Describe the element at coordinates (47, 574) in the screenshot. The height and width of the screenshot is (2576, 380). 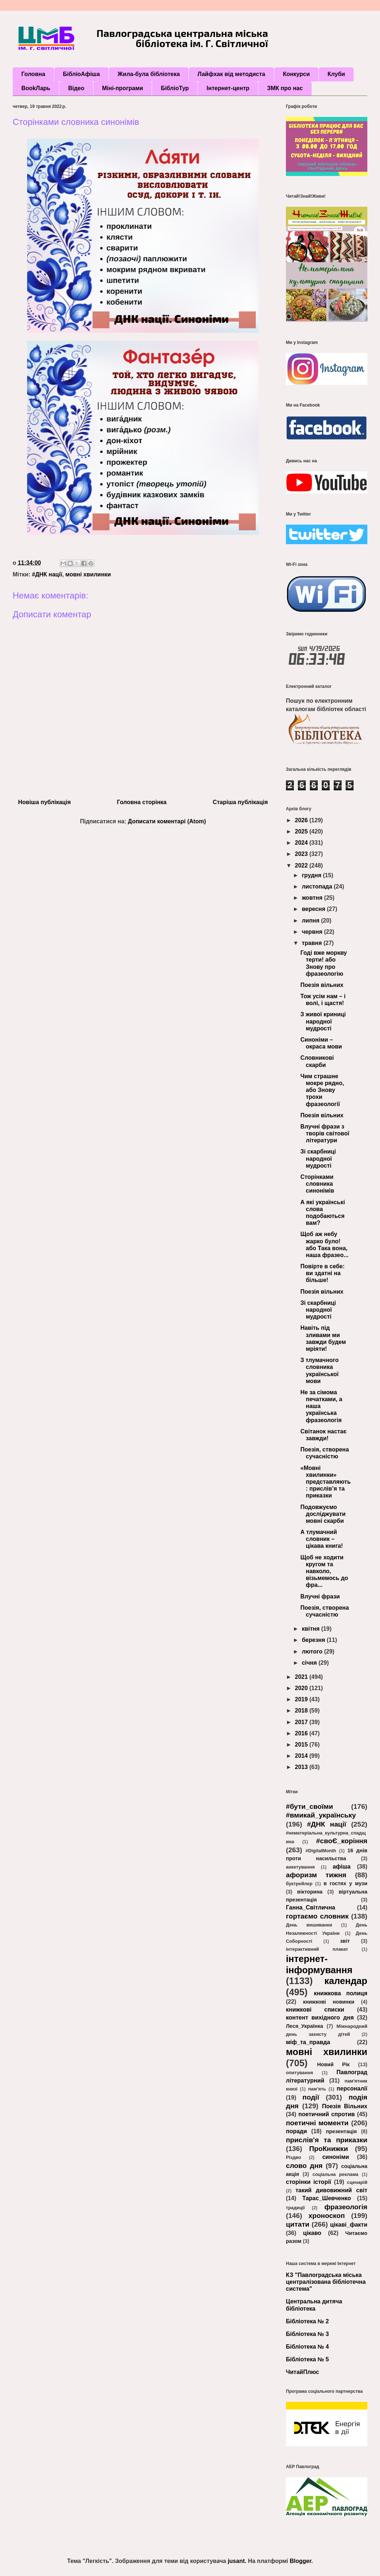
I see `#ДНК нації` at that location.